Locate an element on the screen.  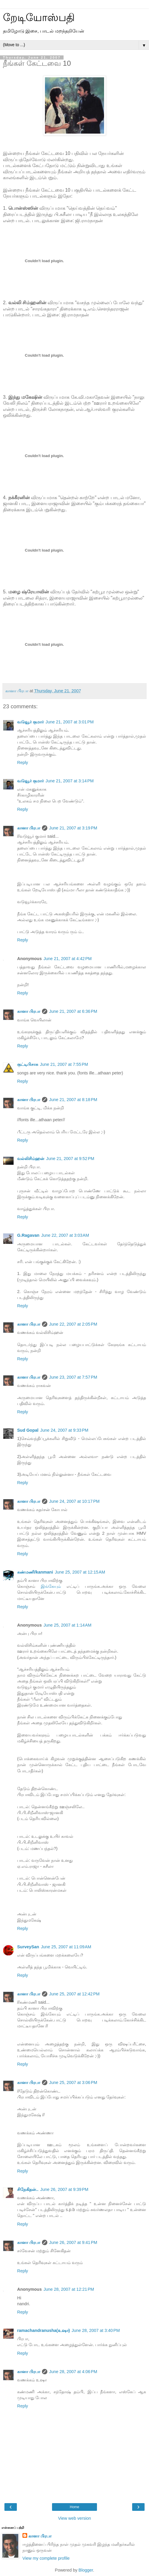
June 26, 2007 at 9:39 PM is located at coordinates (64, 2189).